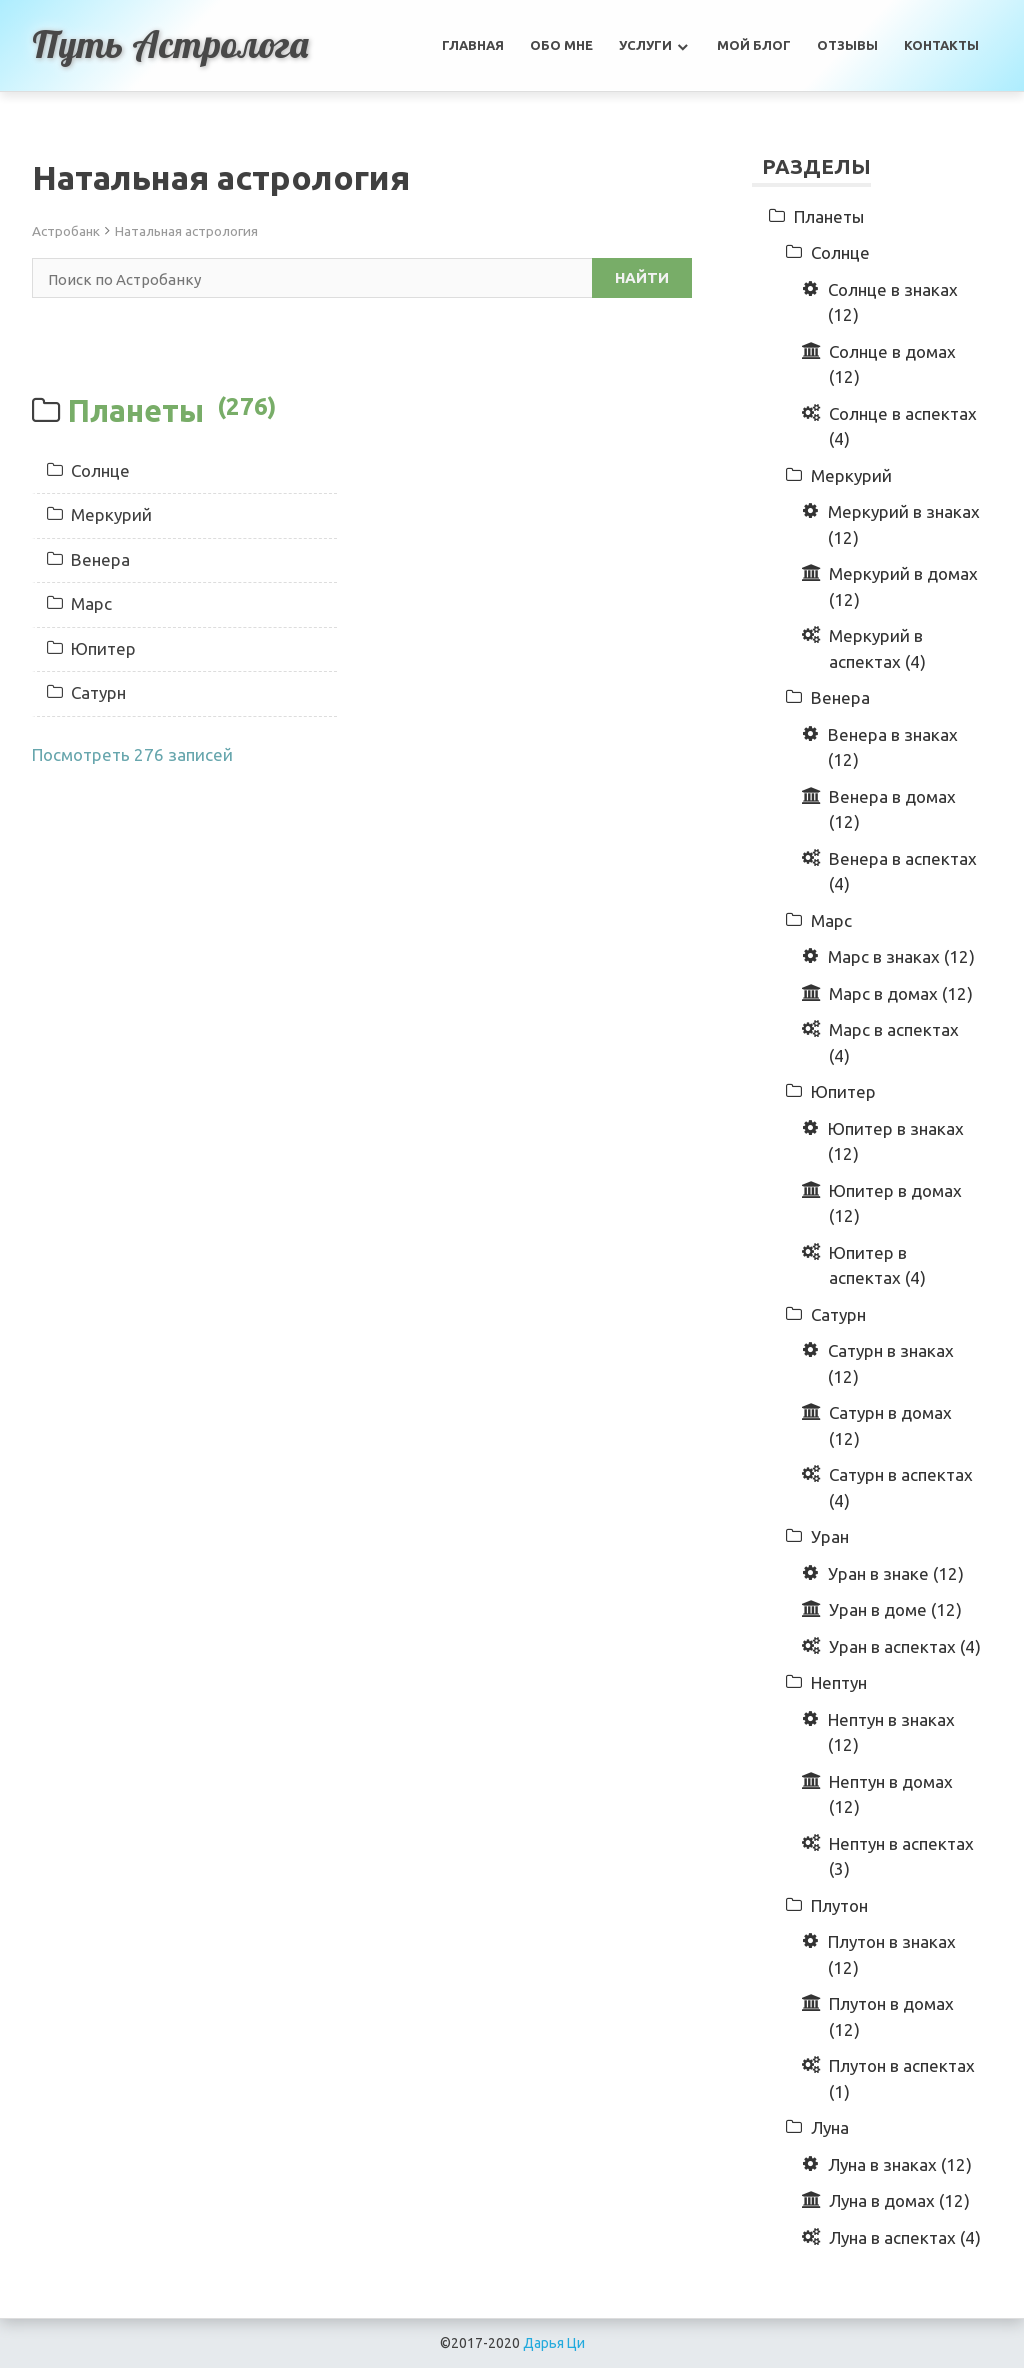 The height and width of the screenshot is (2368, 1024). Describe the element at coordinates (91, 648) in the screenshot. I see `Юпитер` at that location.